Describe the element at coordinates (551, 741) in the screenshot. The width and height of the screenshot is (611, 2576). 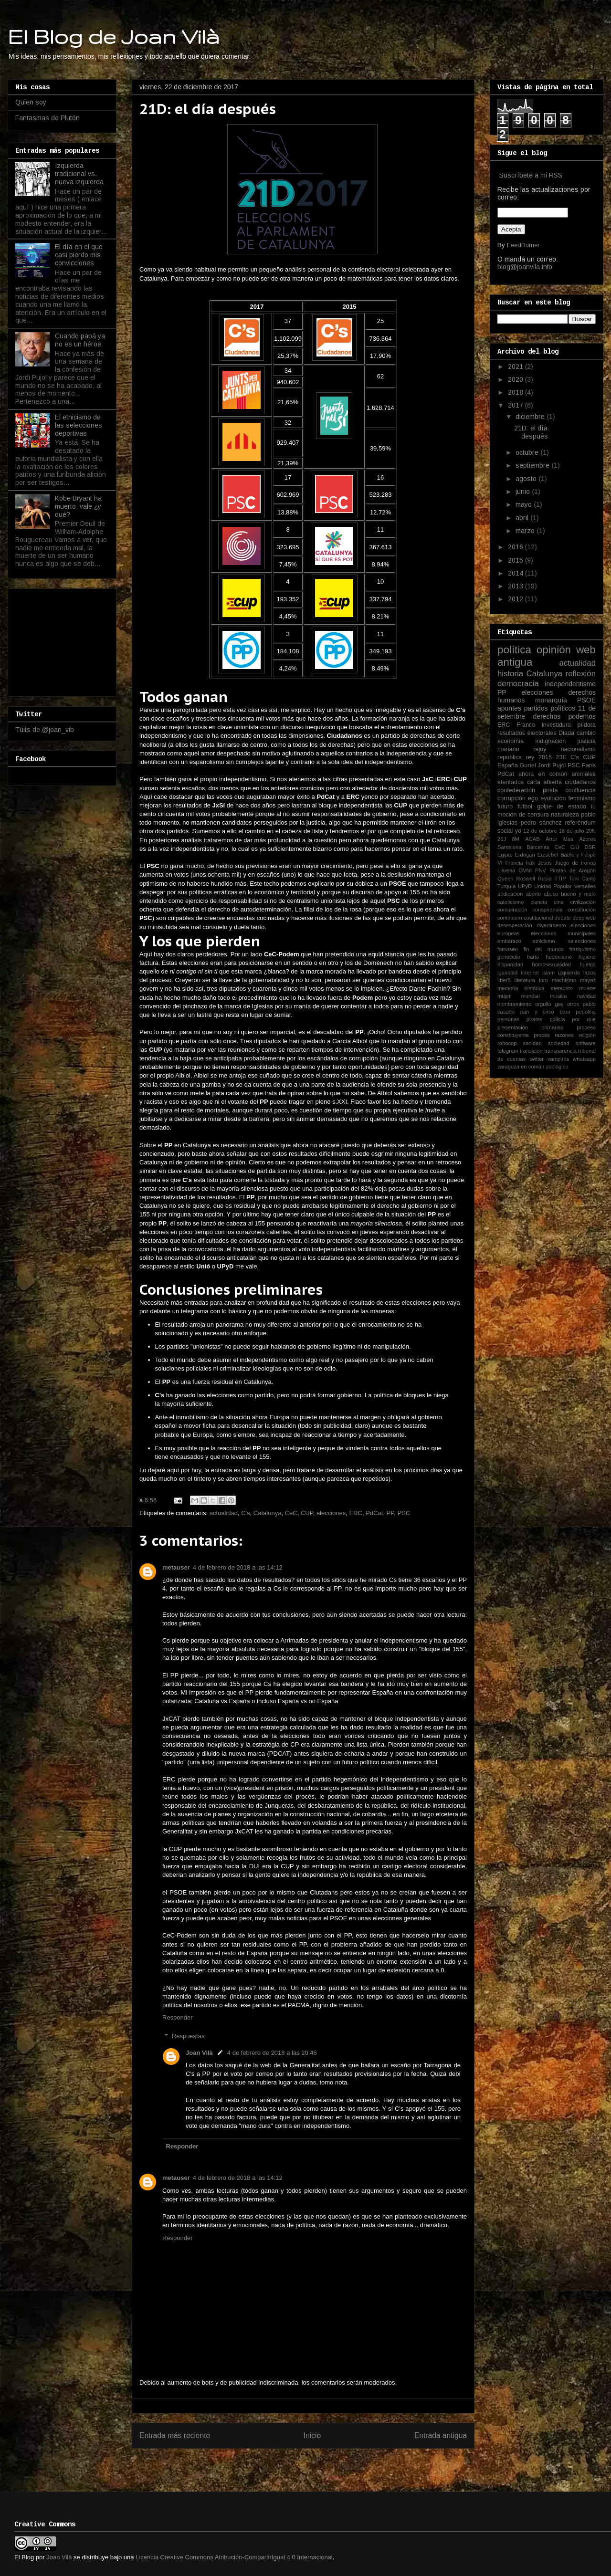
I see `indignación` at that location.